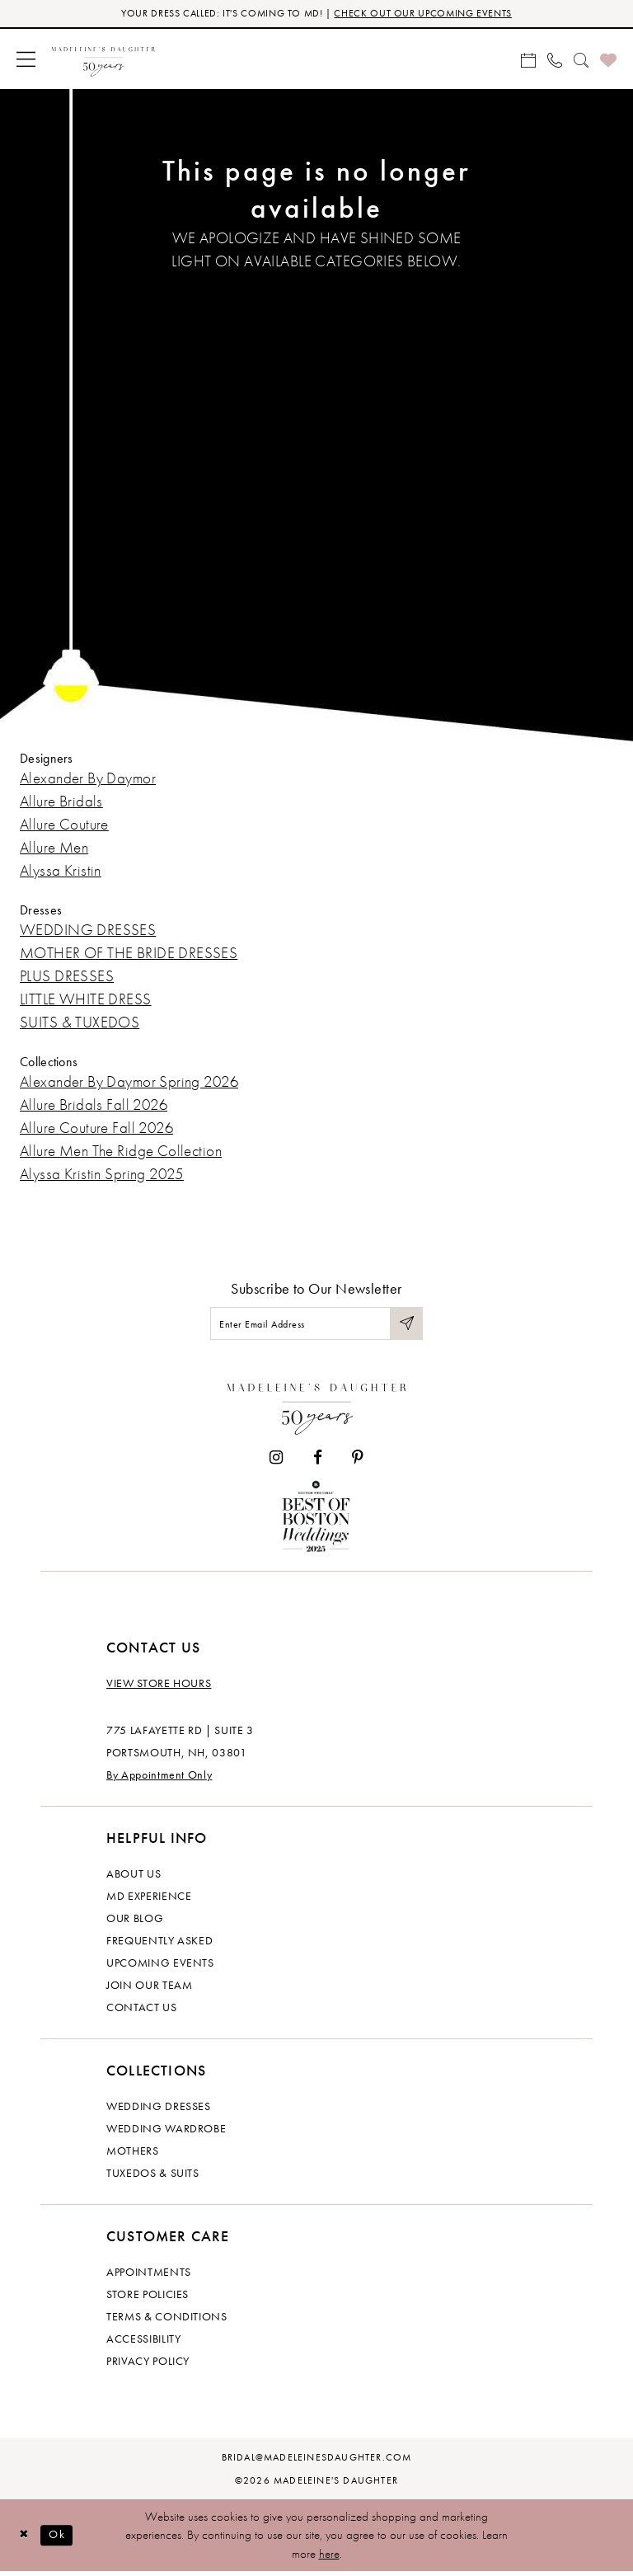  I want to click on CHECK OUT OUR UPCOMING EVENTS, so click(430, 14).